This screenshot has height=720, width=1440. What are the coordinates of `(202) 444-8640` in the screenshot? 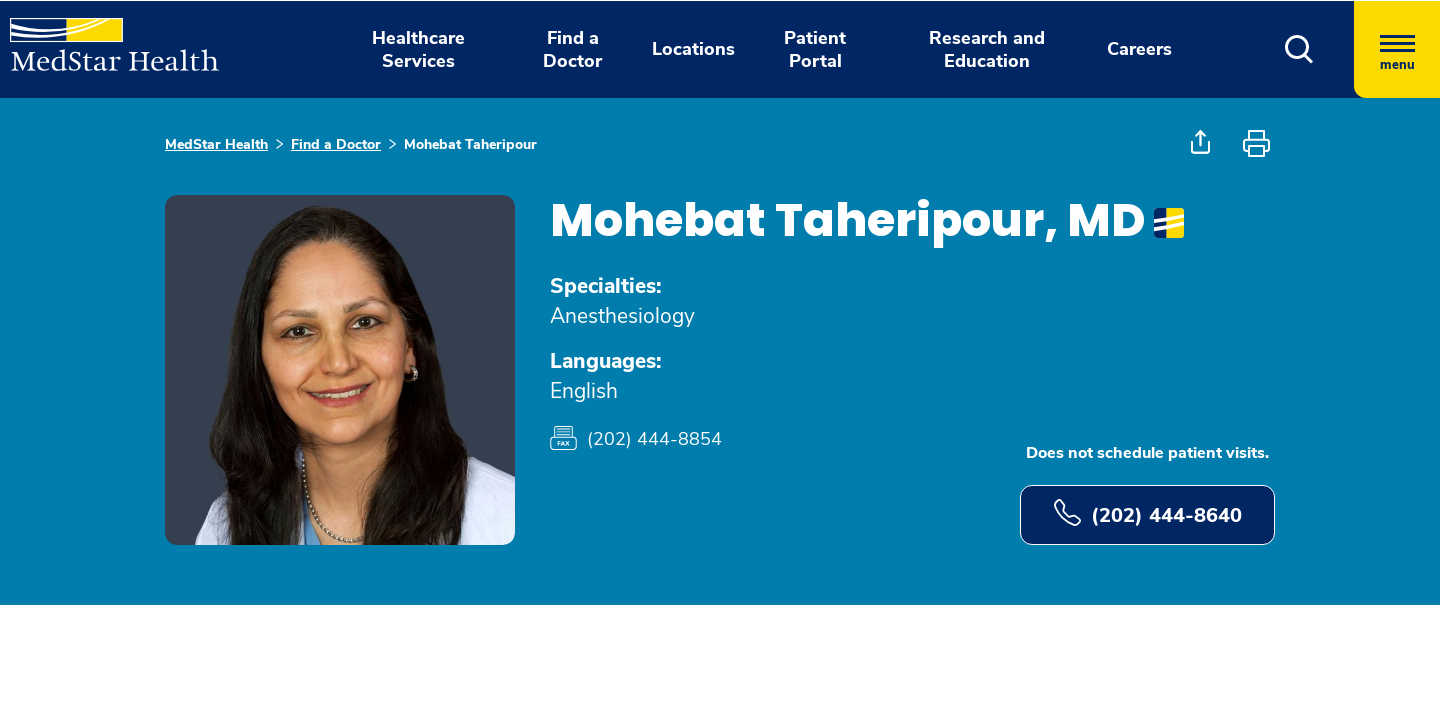 It's located at (1148, 514).